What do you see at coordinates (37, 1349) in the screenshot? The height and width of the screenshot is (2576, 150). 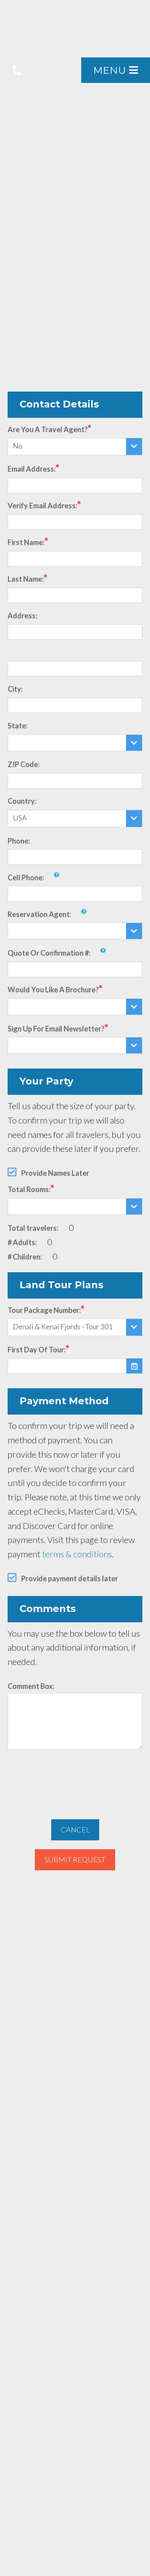 I see `First Day of Tour:` at bounding box center [37, 1349].